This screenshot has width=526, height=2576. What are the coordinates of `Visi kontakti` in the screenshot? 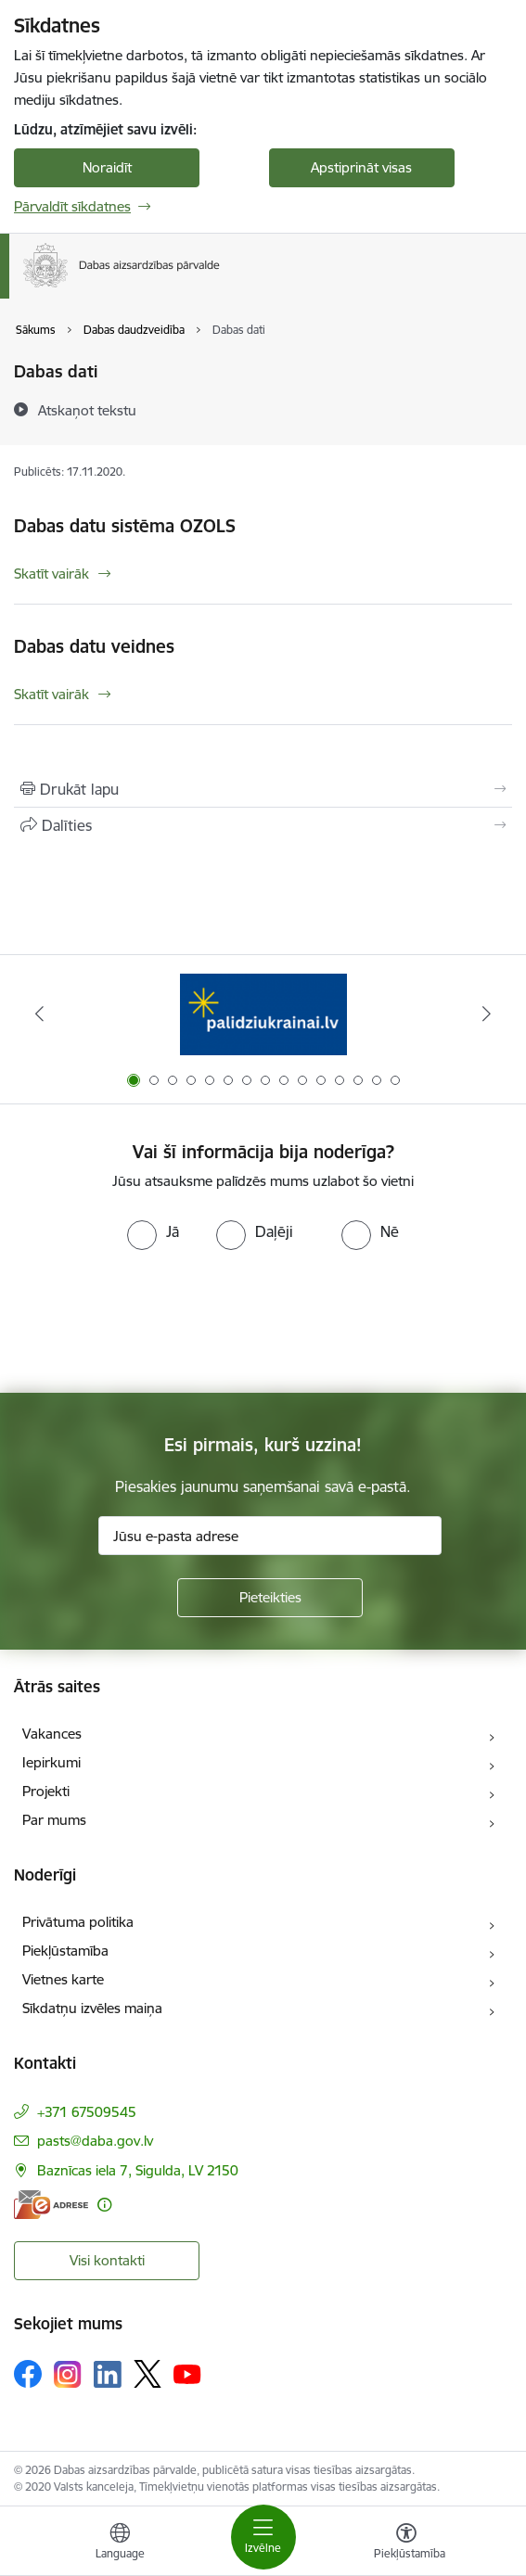 It's located at (107, 2260).